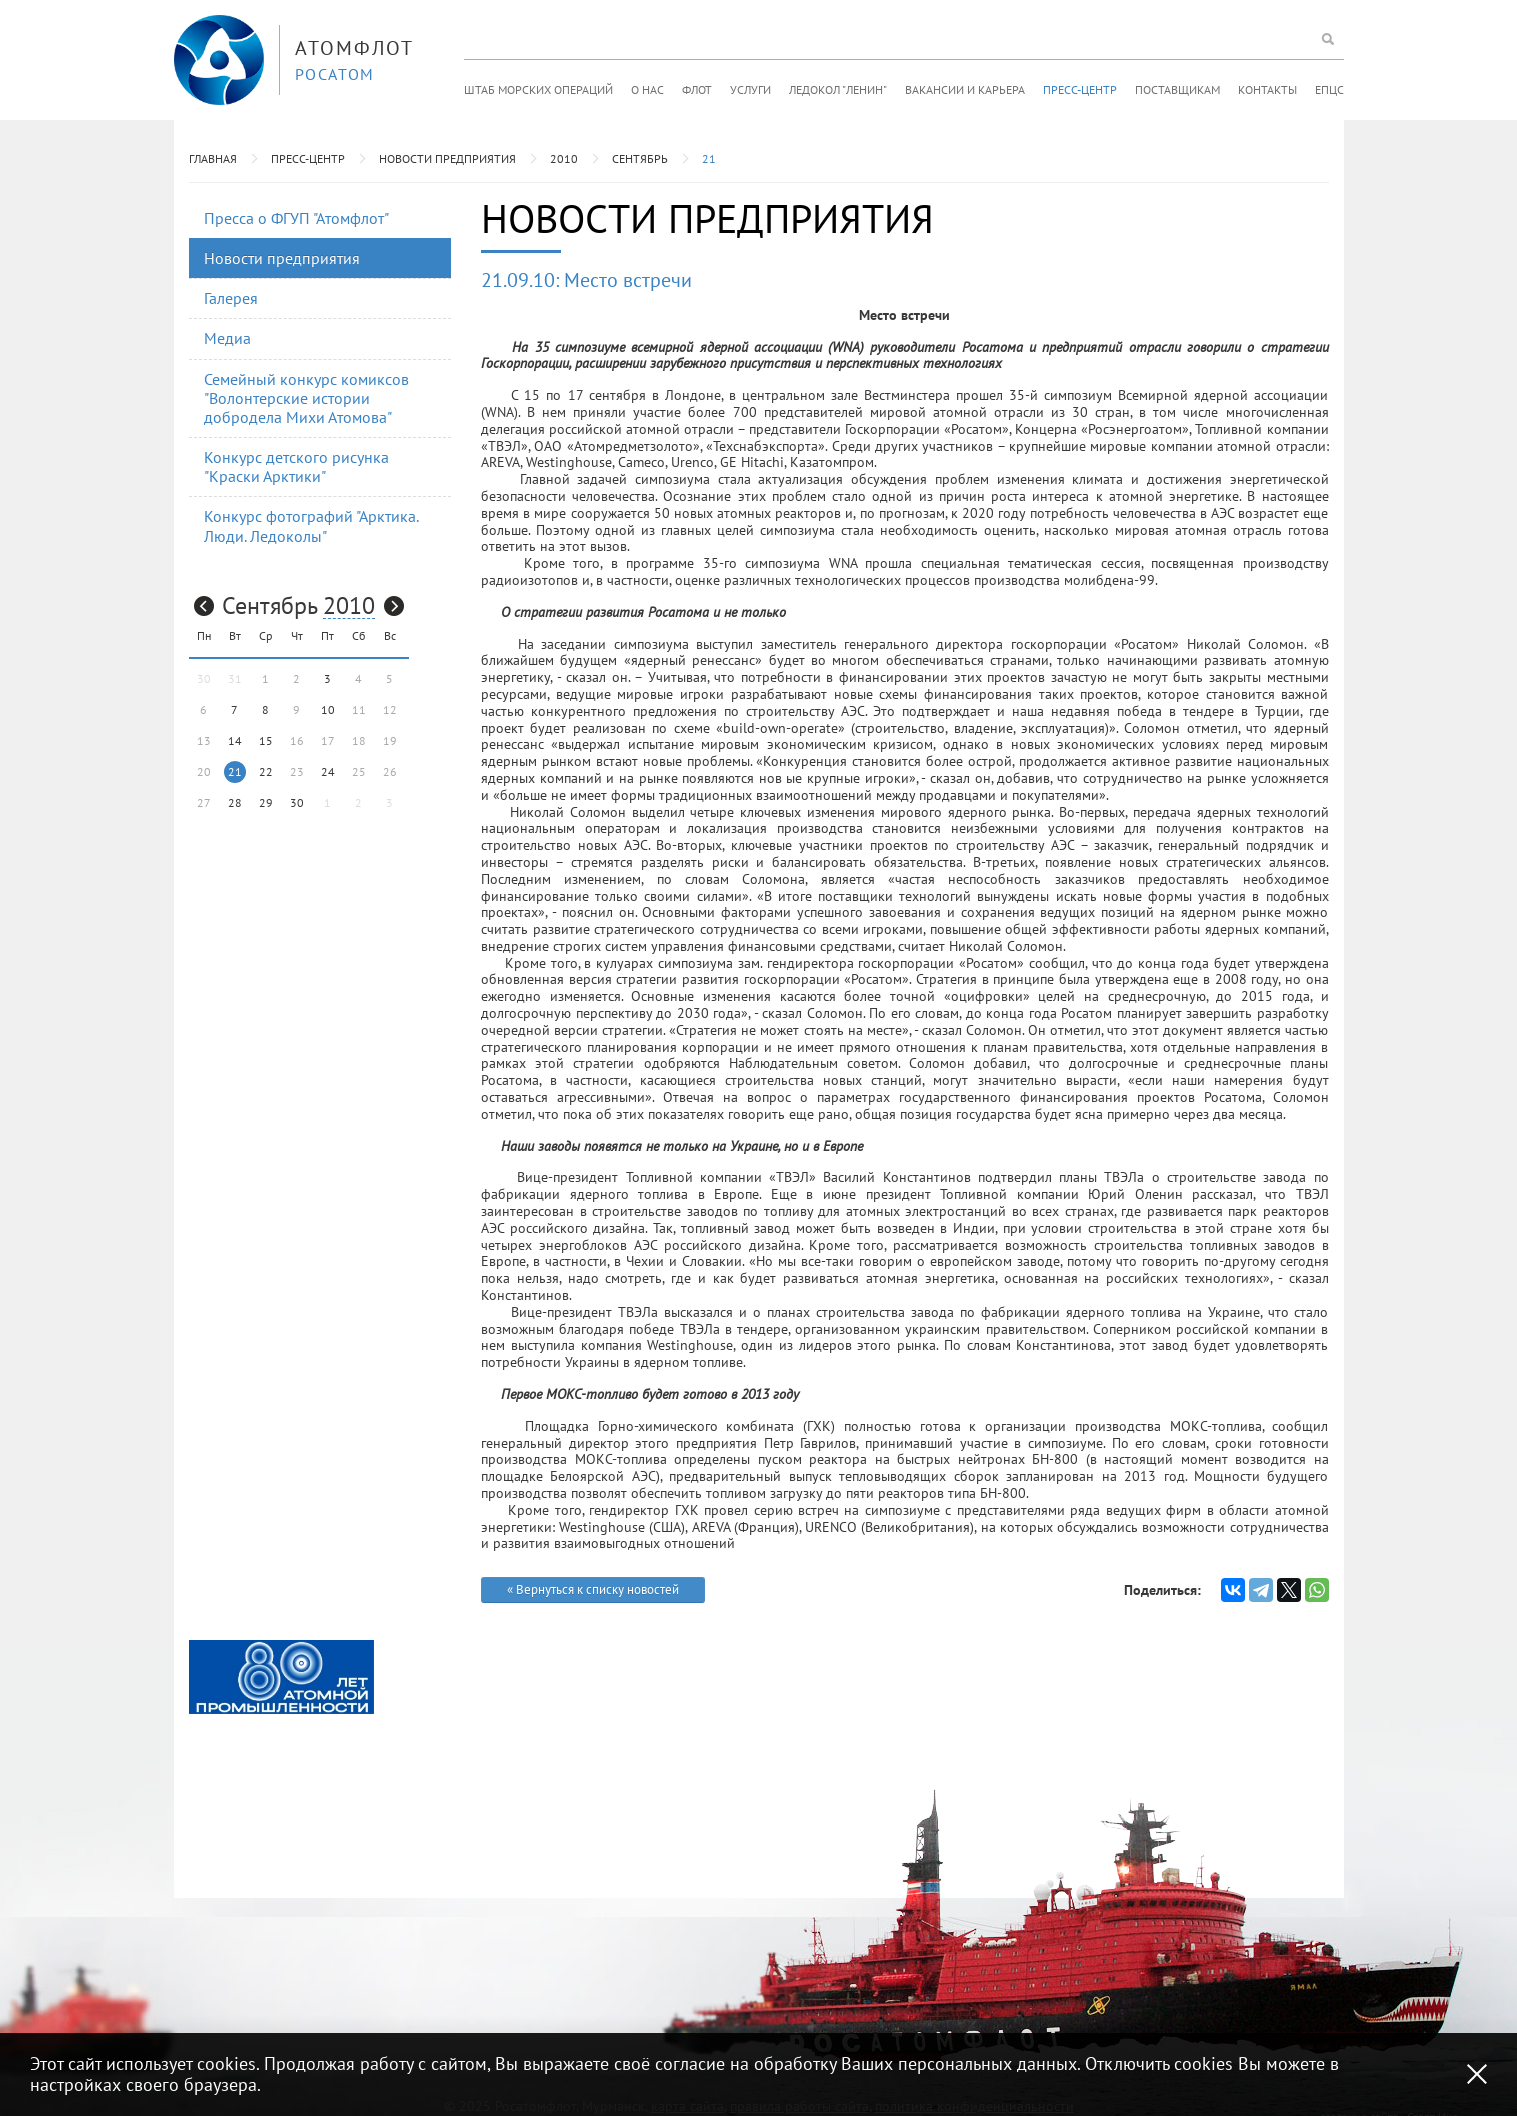 Image resolution: width=1517 pixels, height=2116 pixels. I want to click on ЕПЦС, so click(1329, 89).